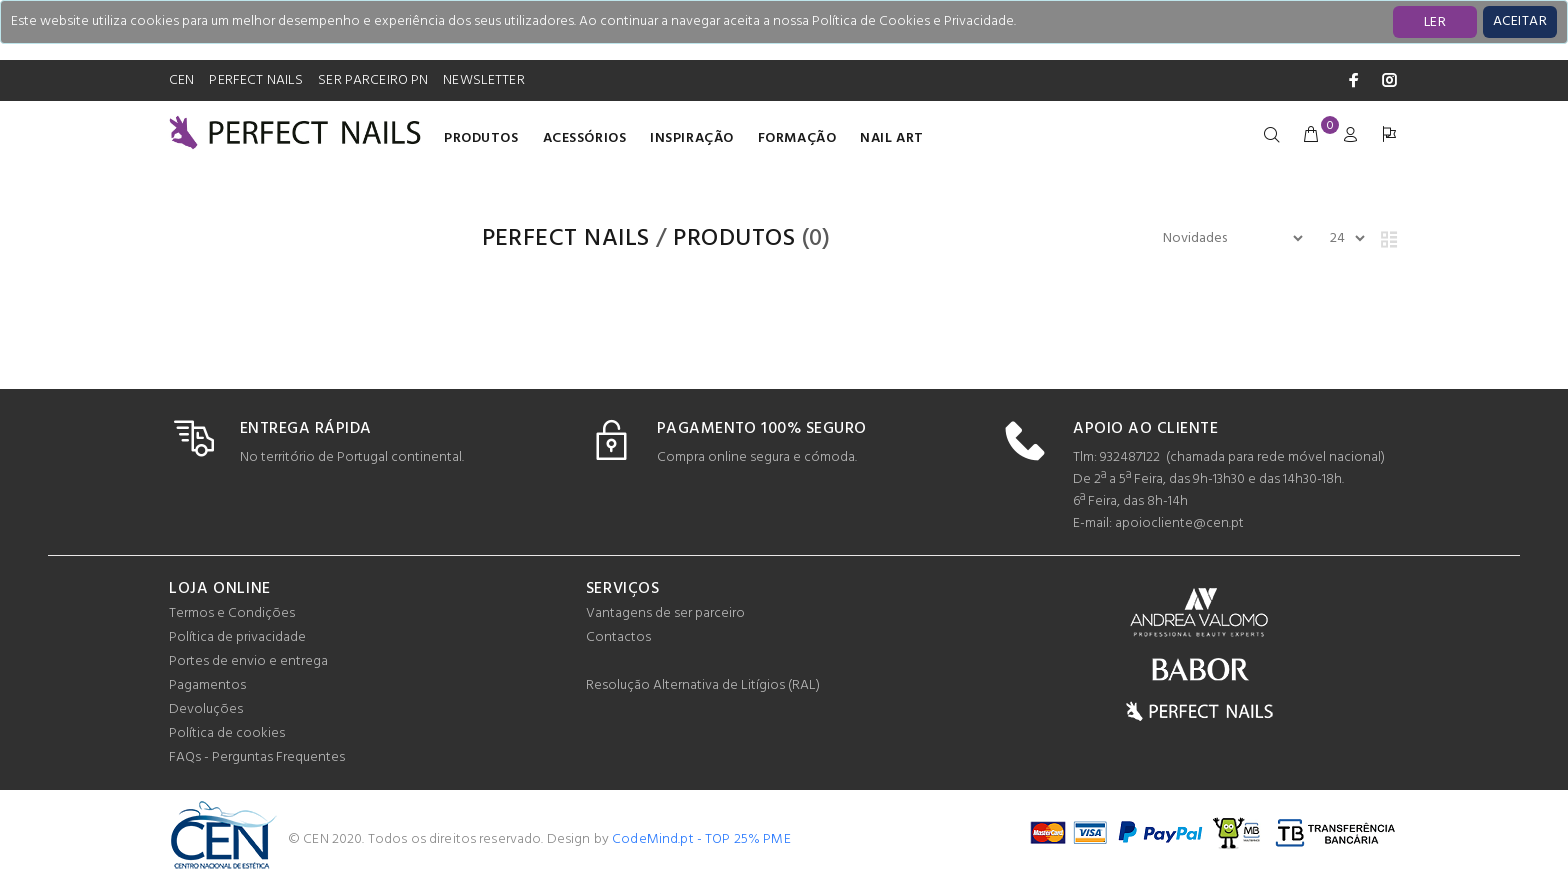  I want to click on Resolução Alternativa de Litígios (RAL), so click(703, 685).